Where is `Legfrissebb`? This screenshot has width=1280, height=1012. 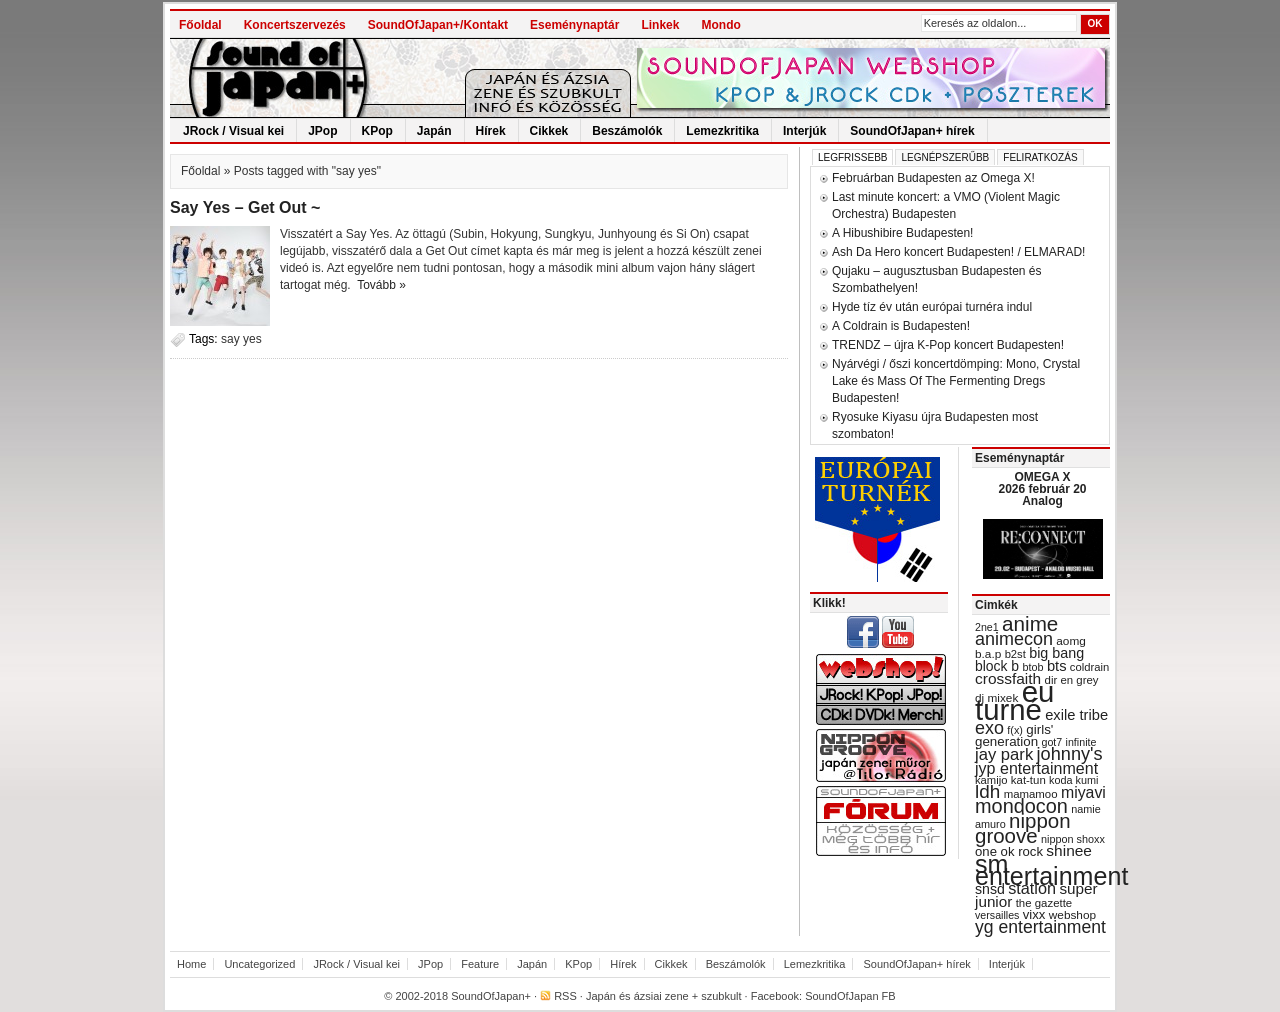
Legfrissebb is located at coordinates (852, 157).